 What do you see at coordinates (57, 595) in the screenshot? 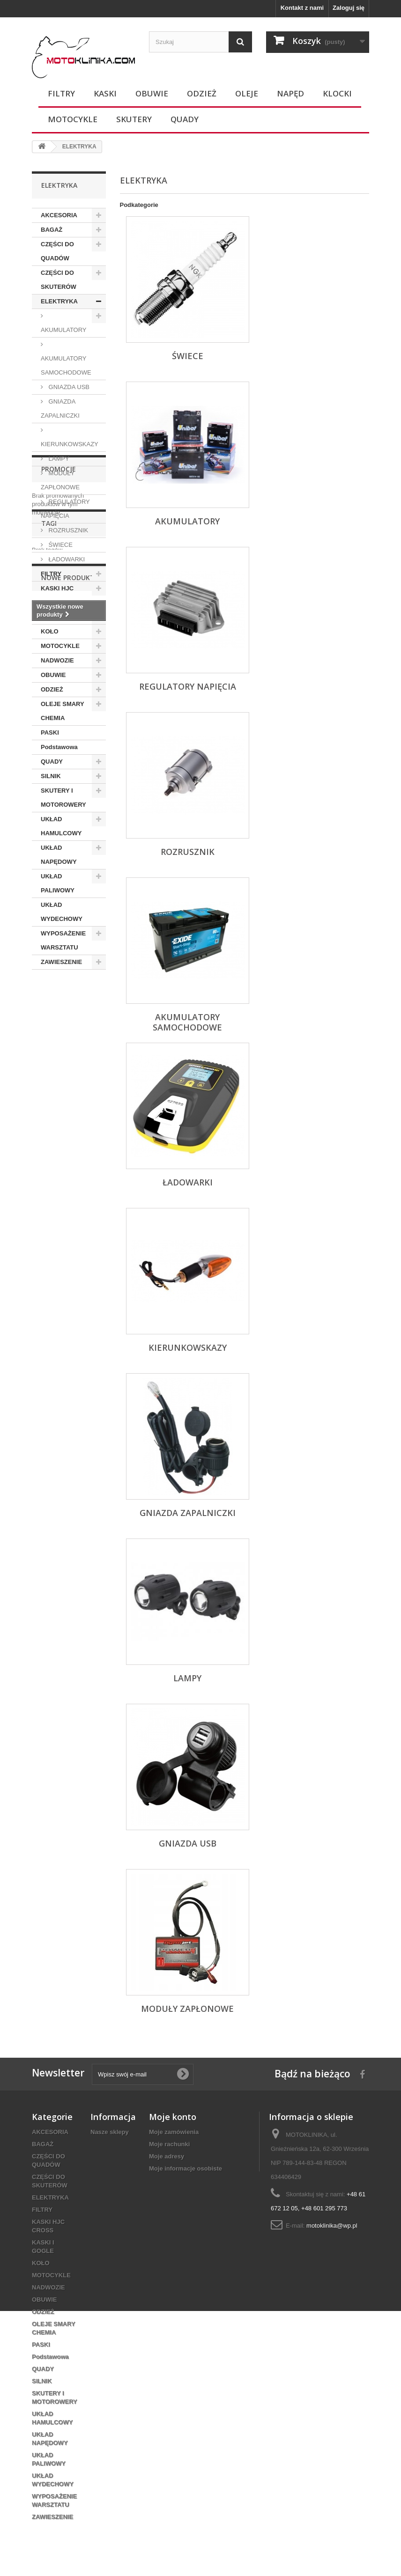
I see `KASKI HJC CROSS` at bounding box center [57, 595].